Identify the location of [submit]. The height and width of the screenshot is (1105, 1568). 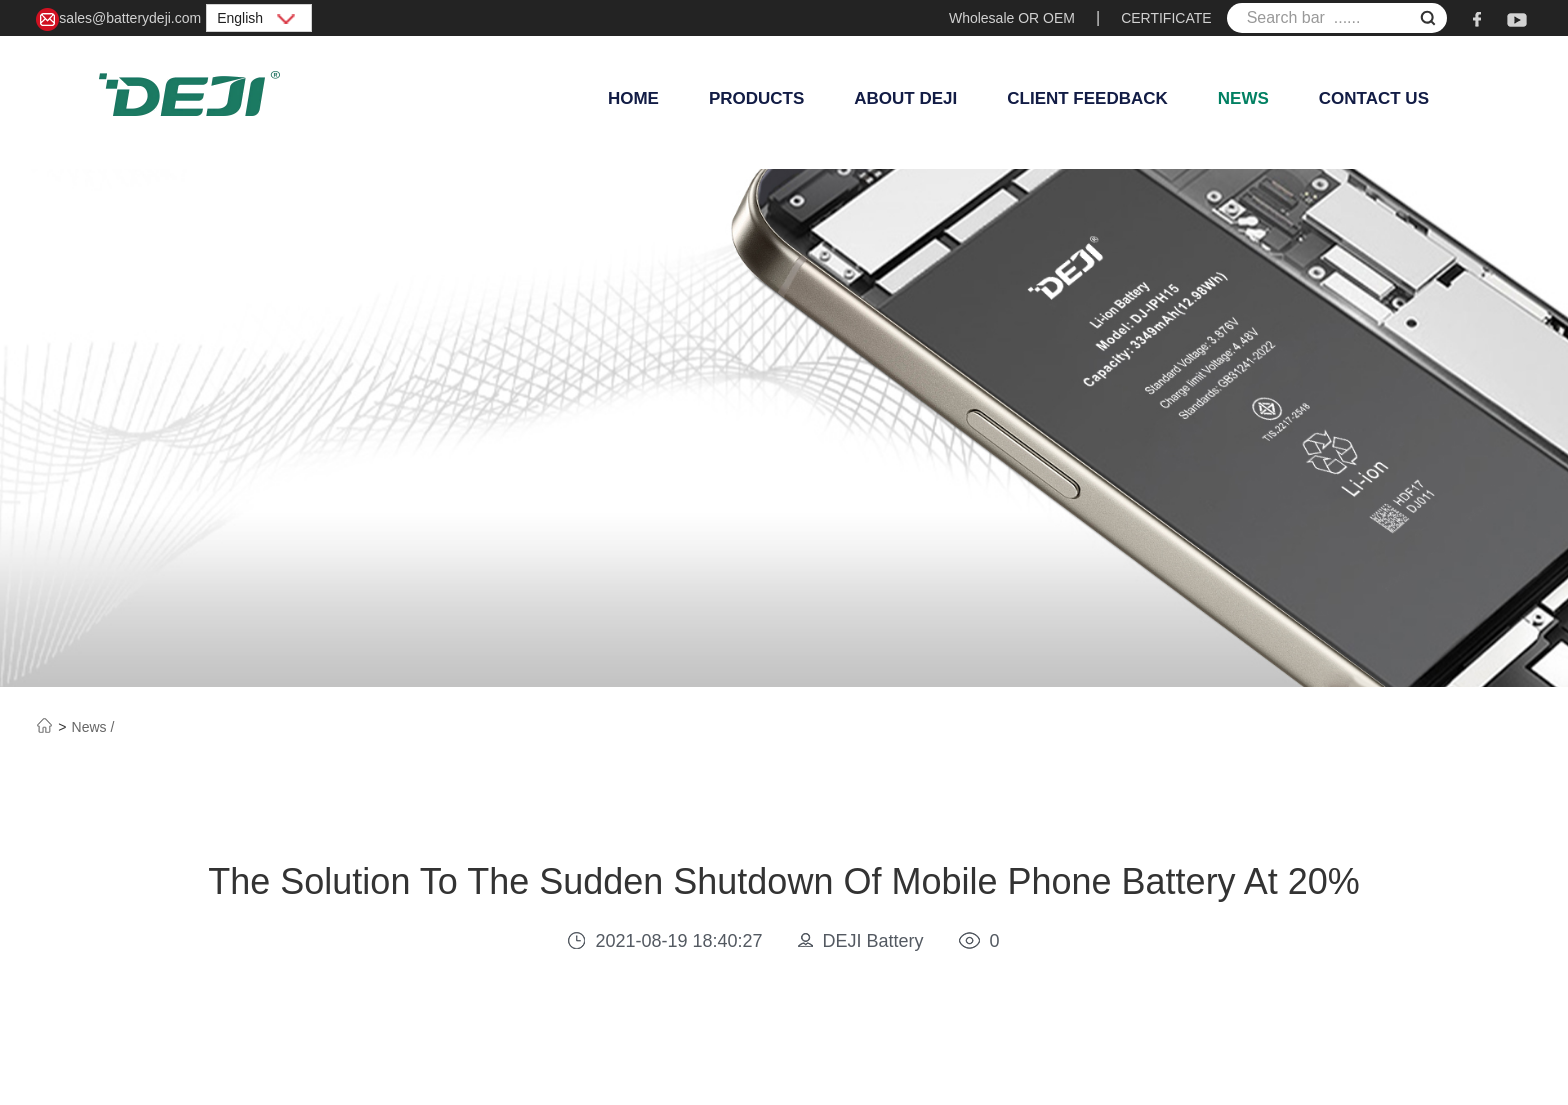
(1428, 20).